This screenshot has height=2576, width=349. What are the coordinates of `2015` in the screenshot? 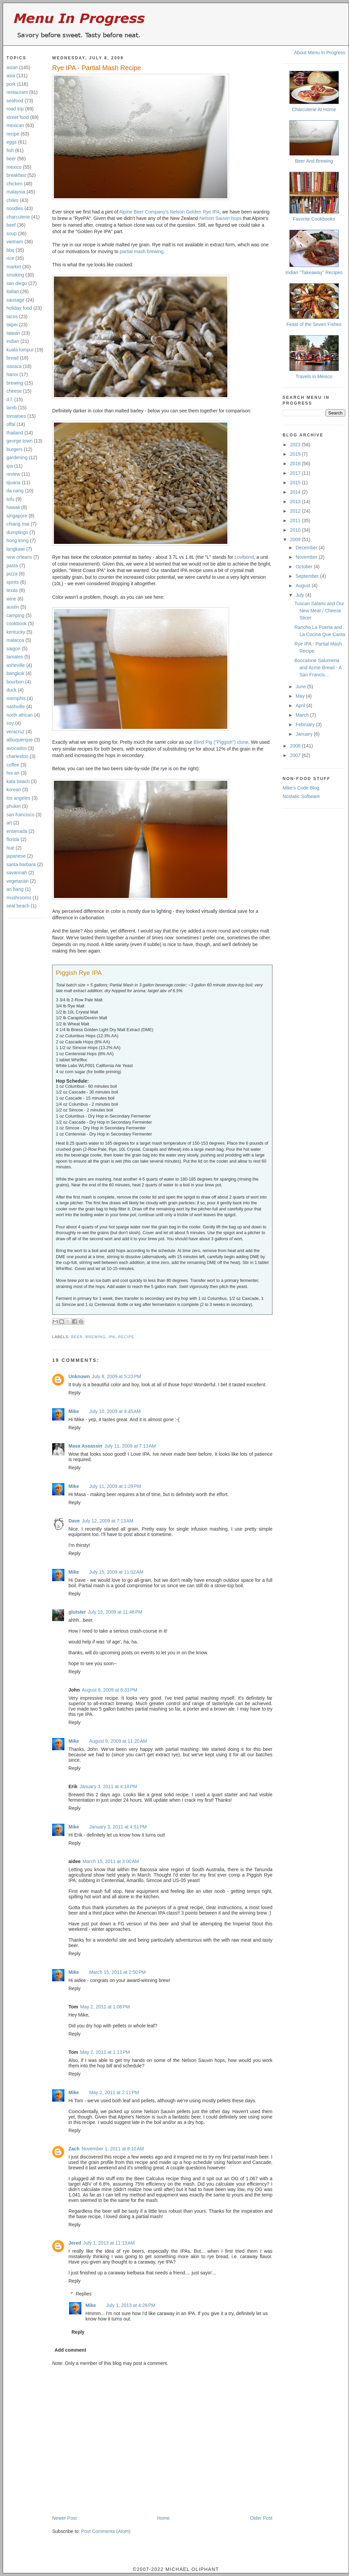 It's located at (296, 482).